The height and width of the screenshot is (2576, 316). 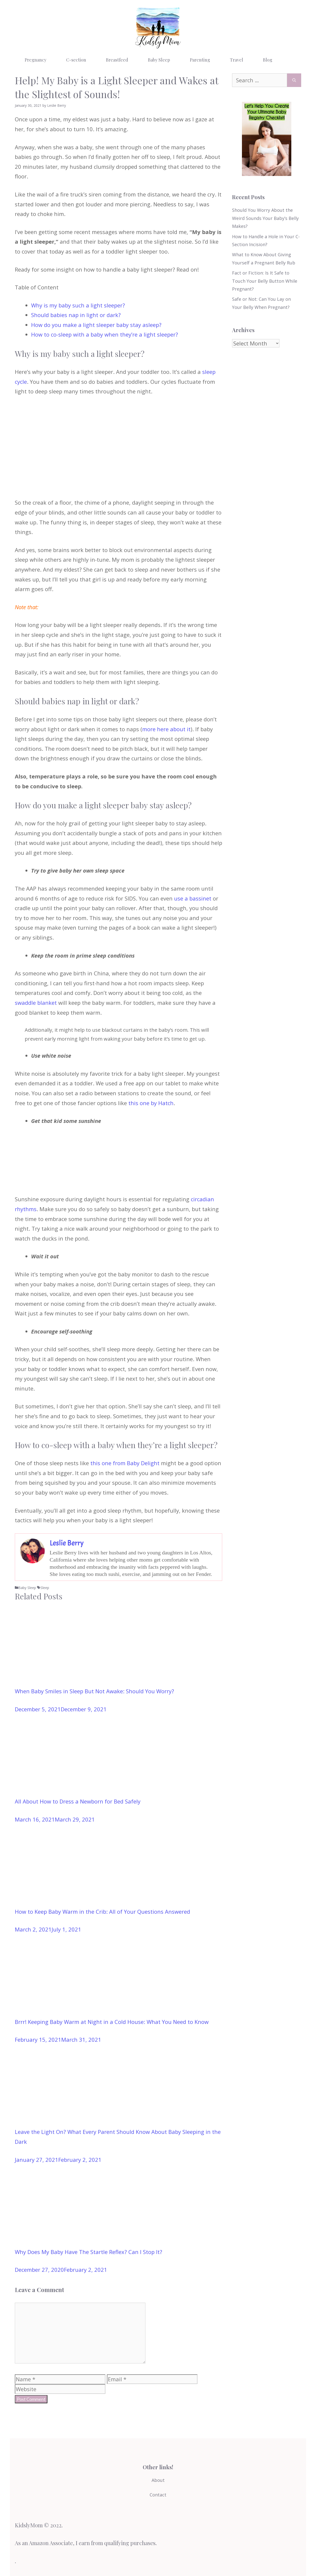 What do you see at coordinates (192, 898) in the screenshot?
I see `use a bassinet` at bounding box center [192, 898].